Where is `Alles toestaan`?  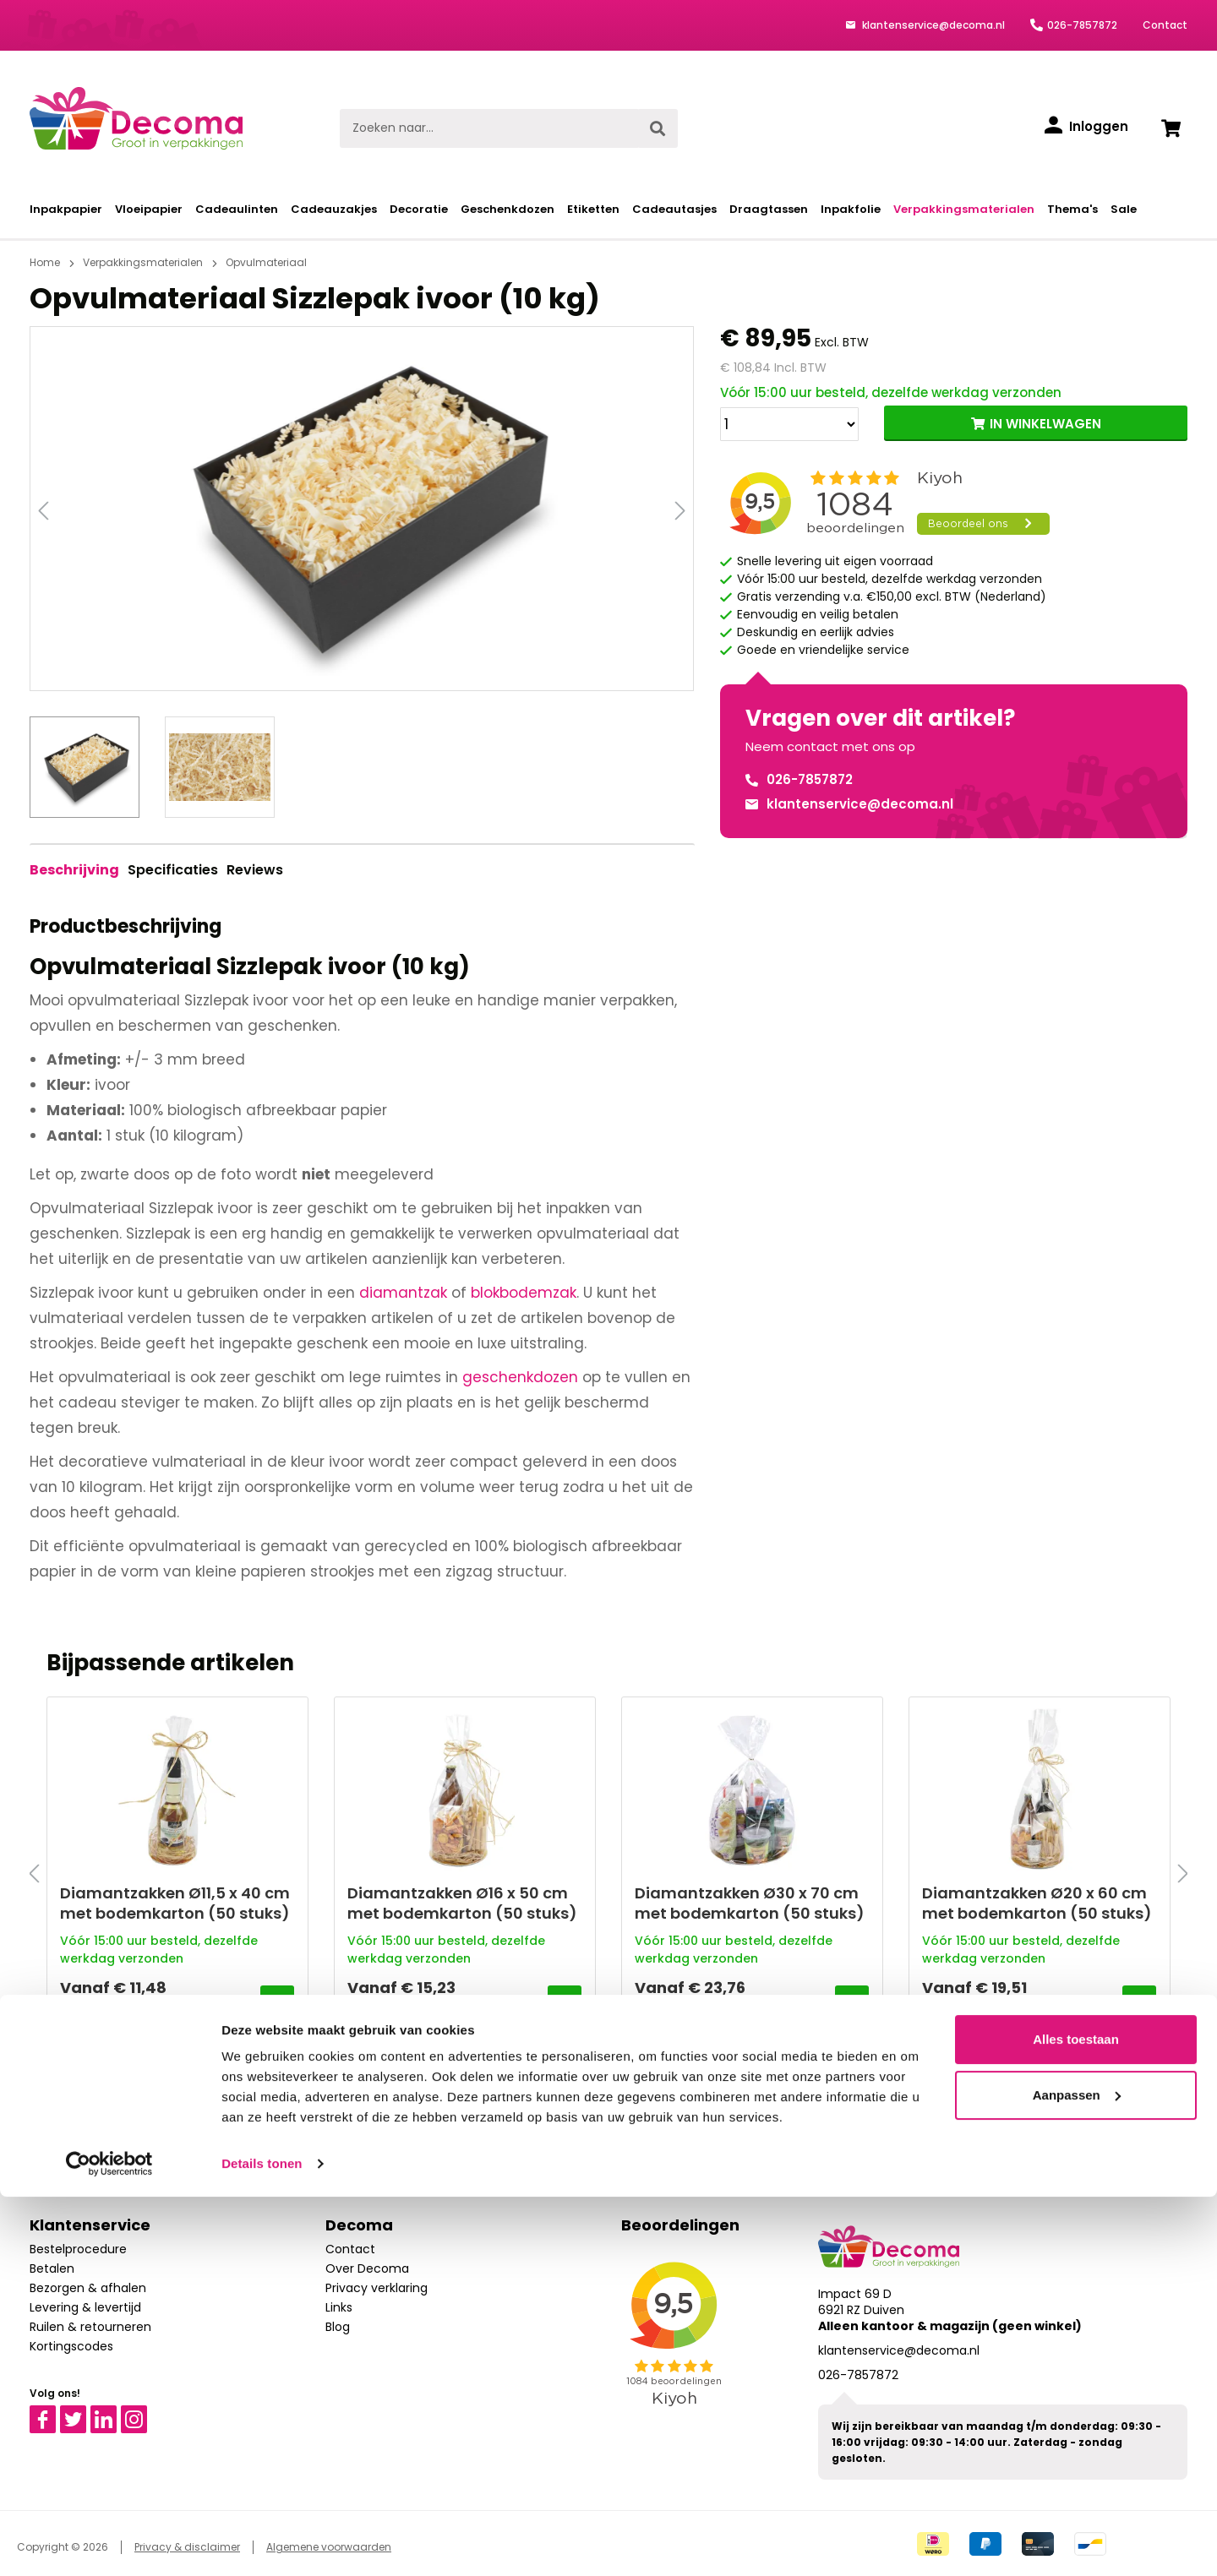 Alles toestaan is located at coordinates (1076, 2418).